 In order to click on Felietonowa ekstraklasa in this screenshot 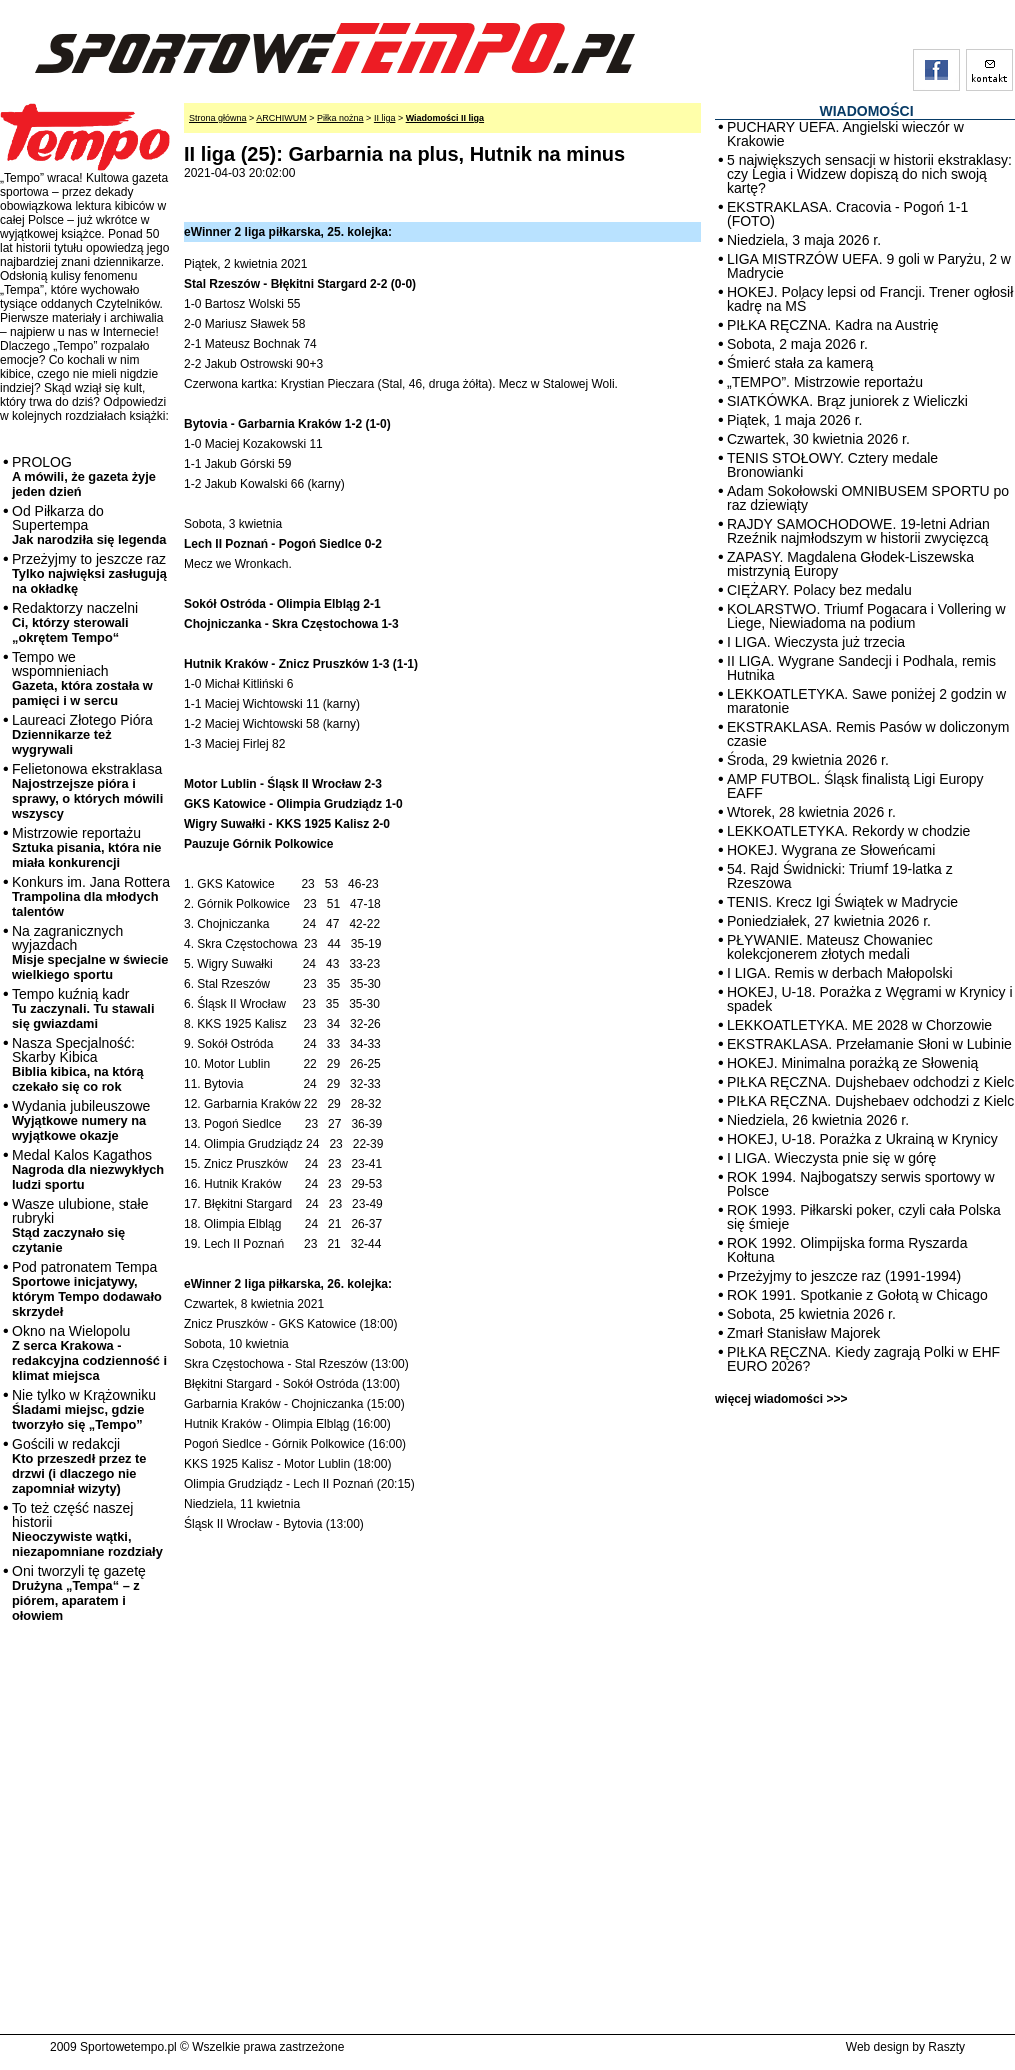, I will do `click(87, 791)`.